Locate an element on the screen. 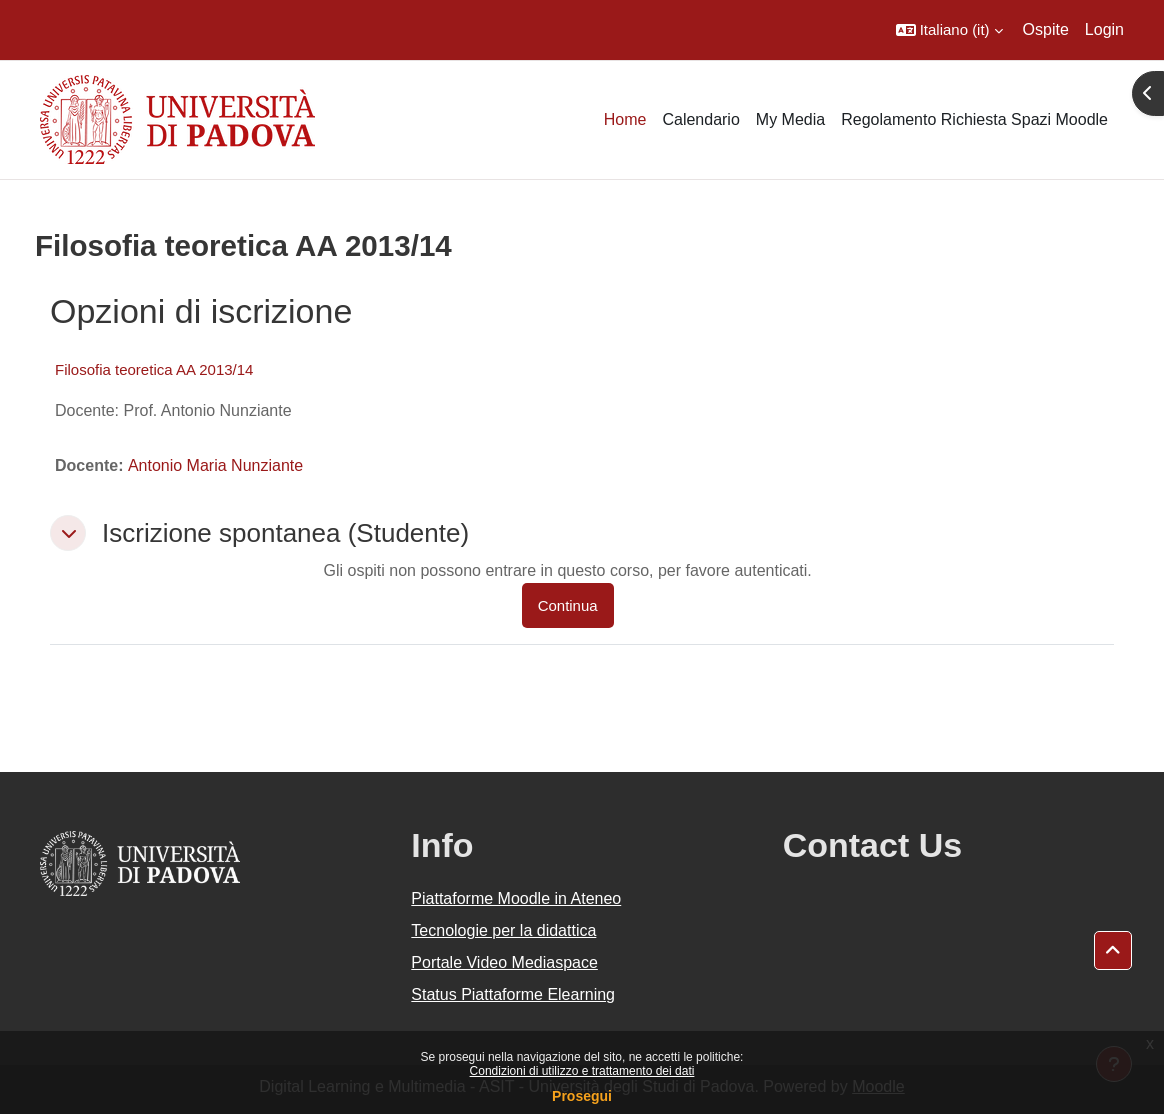 Image resolution: width=1164 pixels, height=1114 pixels. Antonio Maria Nunziante is located at coordinates (215, 465).